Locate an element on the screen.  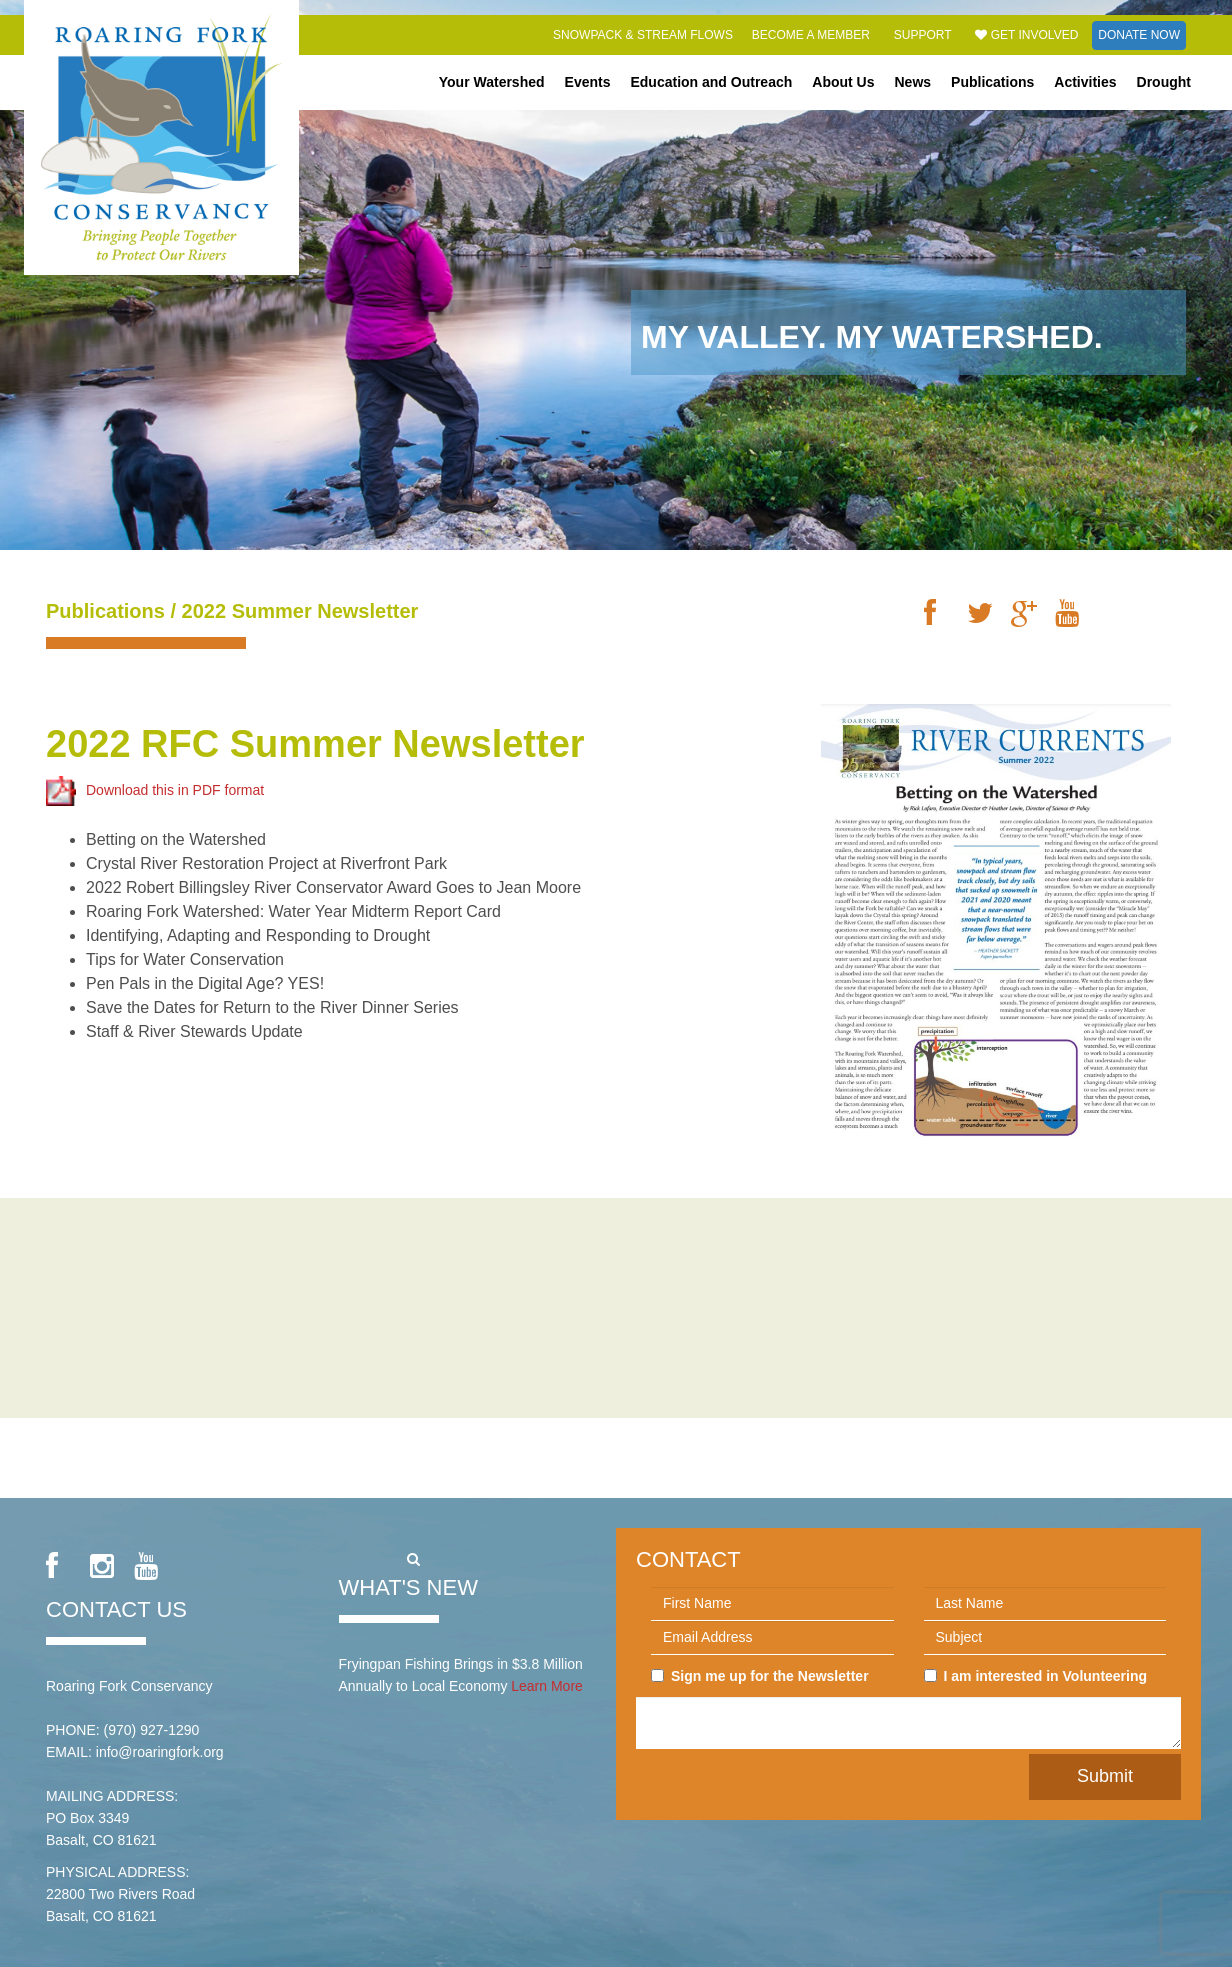
Activities is located at coordinates (1085, 82).